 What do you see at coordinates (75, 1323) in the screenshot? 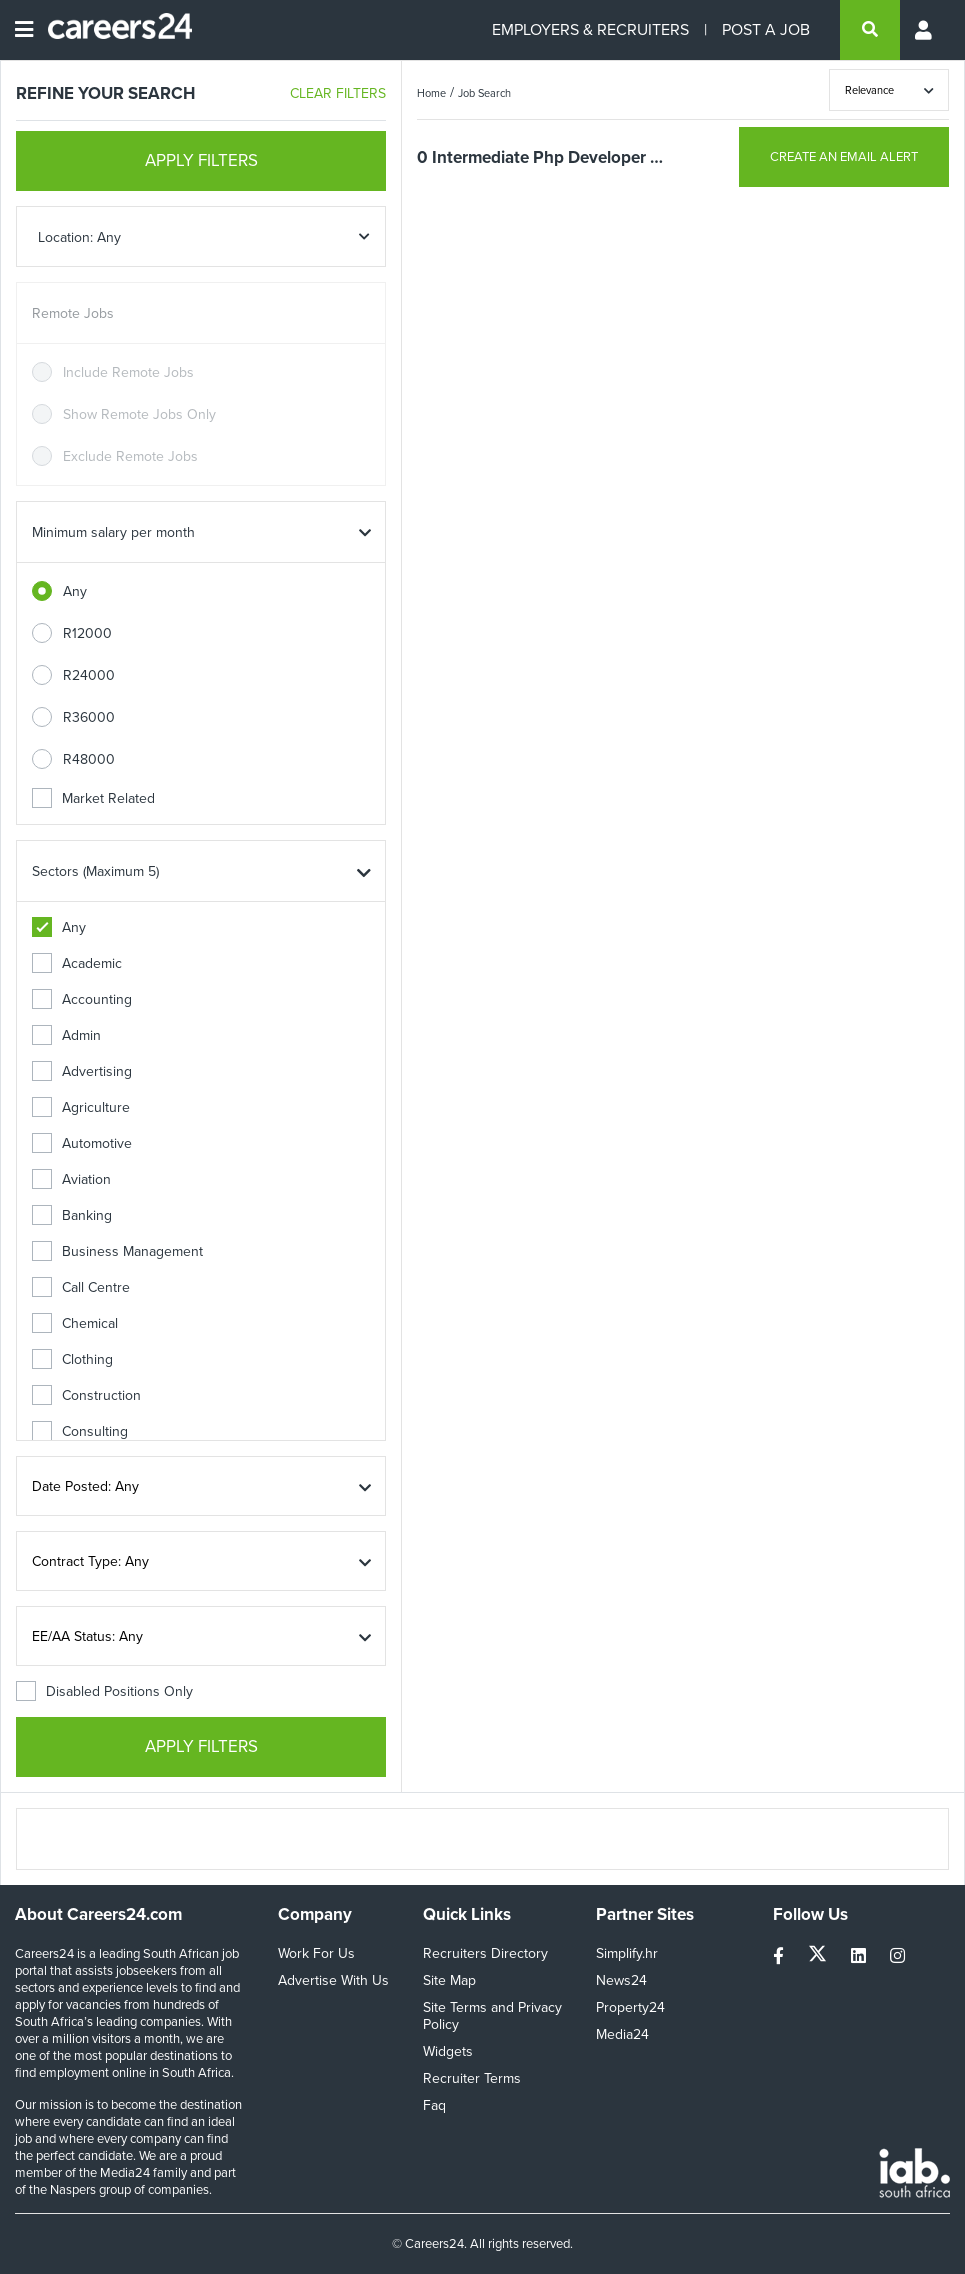
I see `Chemical` at bounding box center [75, 1323].